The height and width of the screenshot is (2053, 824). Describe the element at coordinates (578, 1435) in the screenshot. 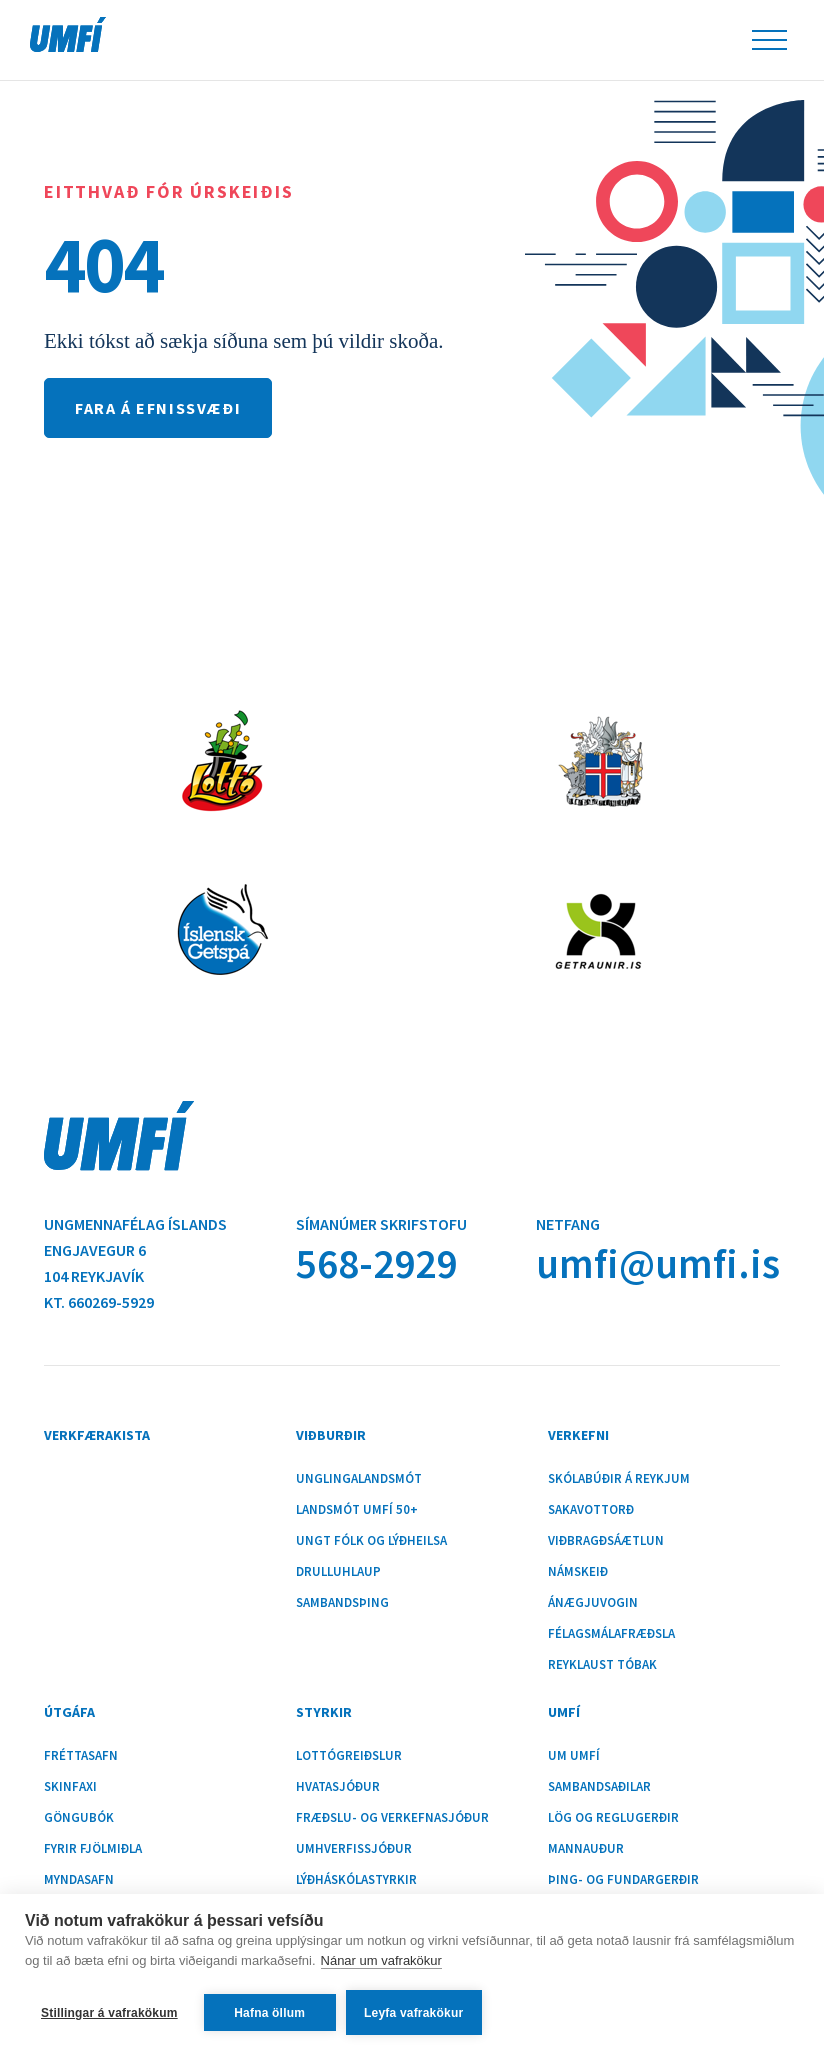

I see `Verkefni` at that location.